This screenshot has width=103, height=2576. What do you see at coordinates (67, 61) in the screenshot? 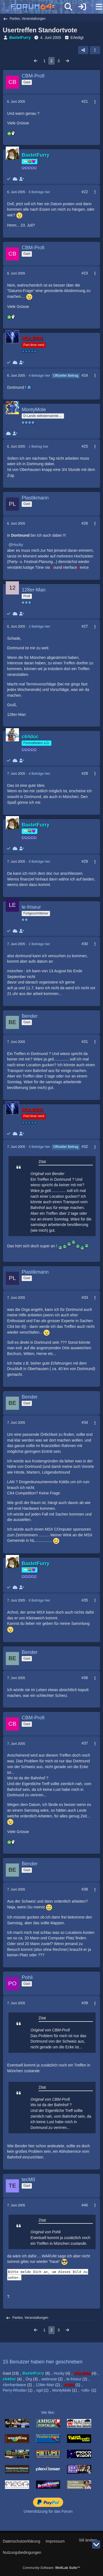
I see `[Nächste Seite]` at bounding box center [67, 61].